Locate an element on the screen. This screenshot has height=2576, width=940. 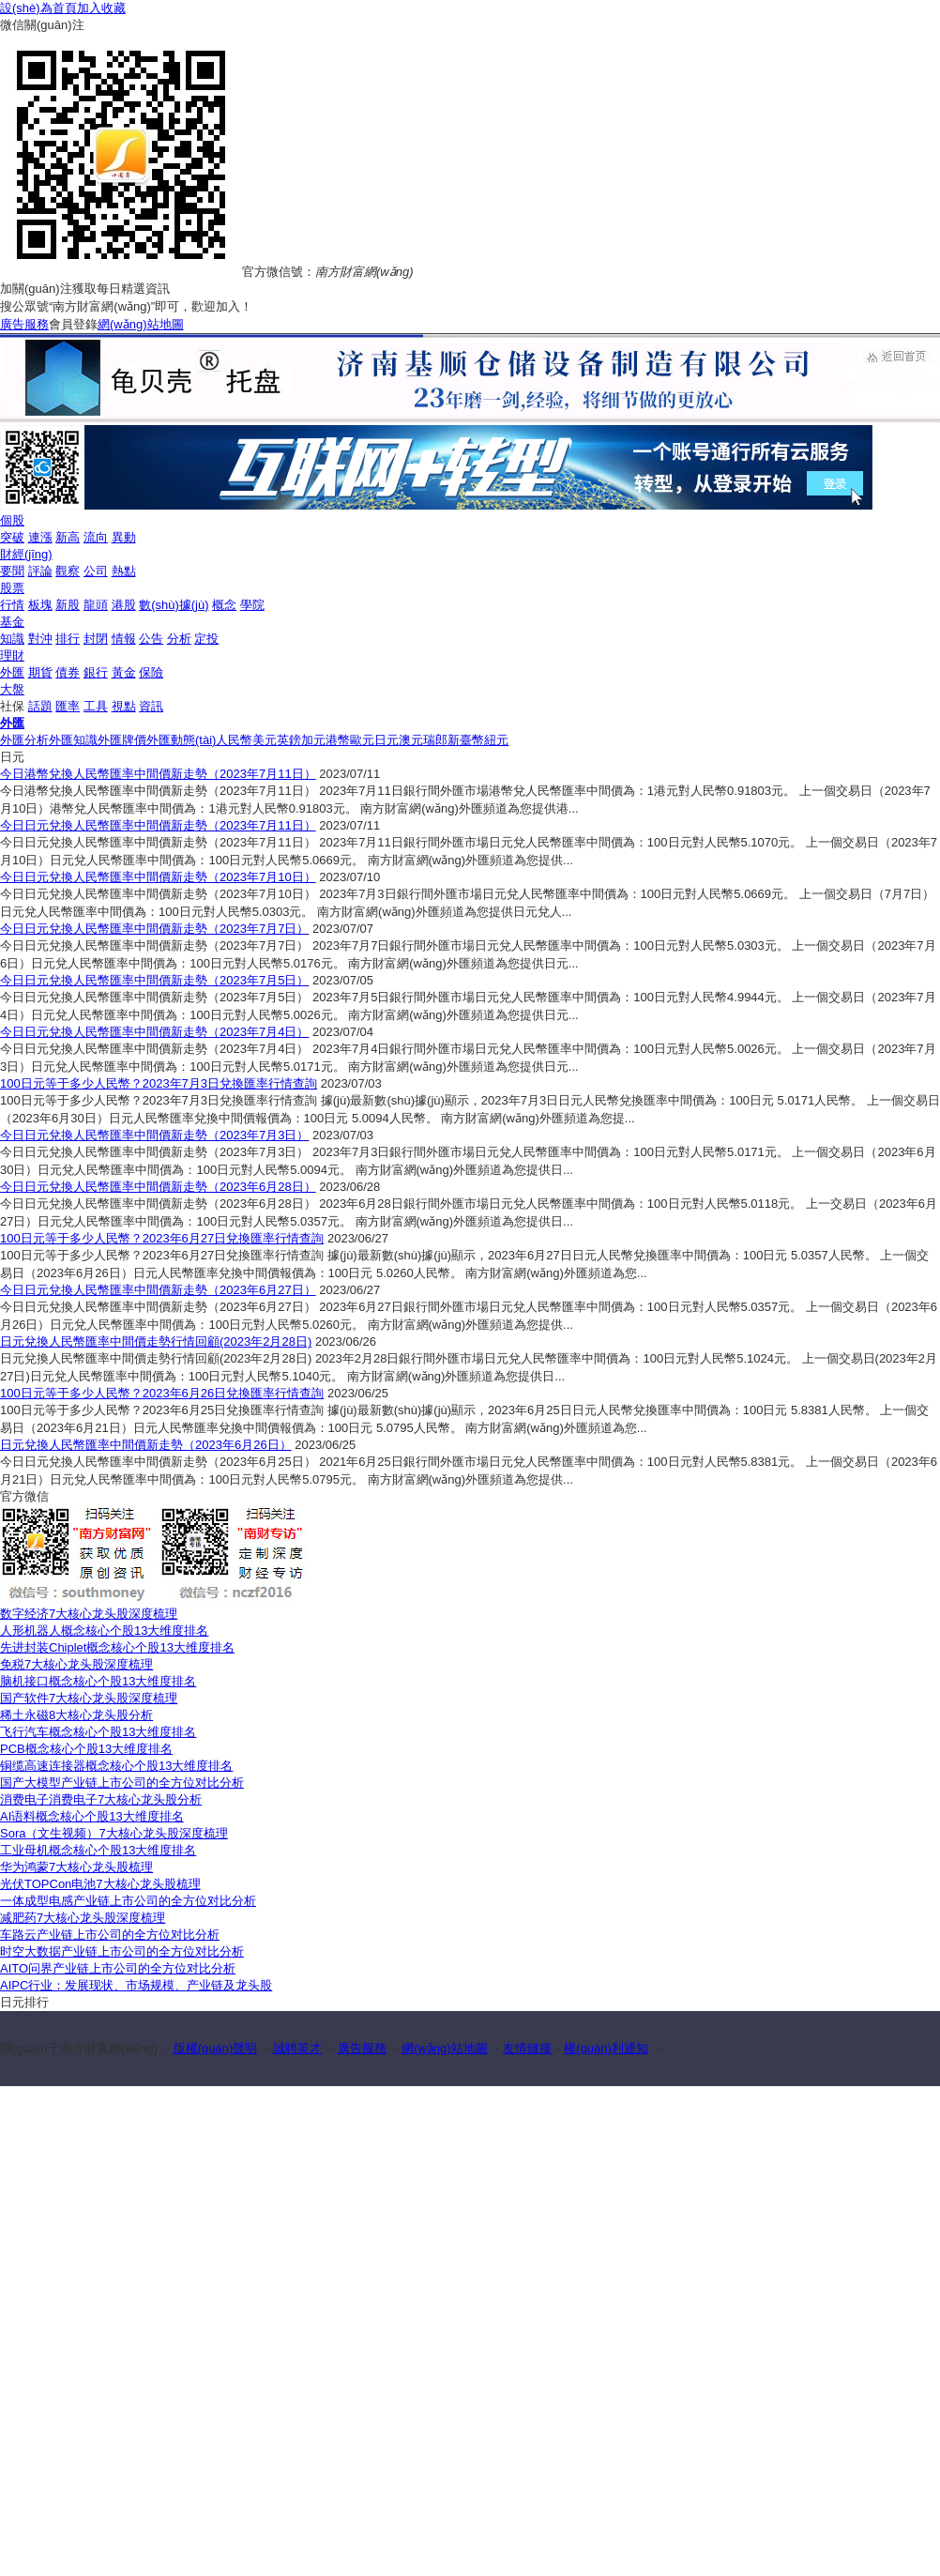
封閉 is located at coordinates (95, 639).